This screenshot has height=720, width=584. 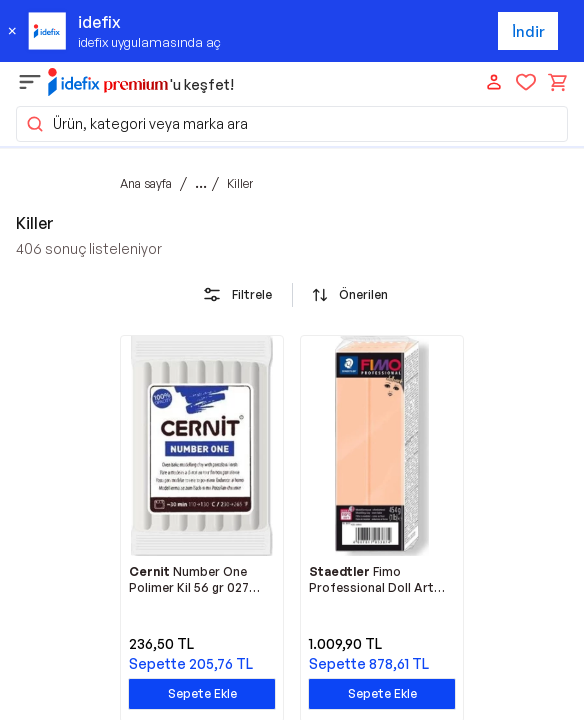 What do you see at coordinates (136, 124) in the screenshot?
I see `Ürün, kategori veya marka ara [button]` at bounding box center [136, 124].